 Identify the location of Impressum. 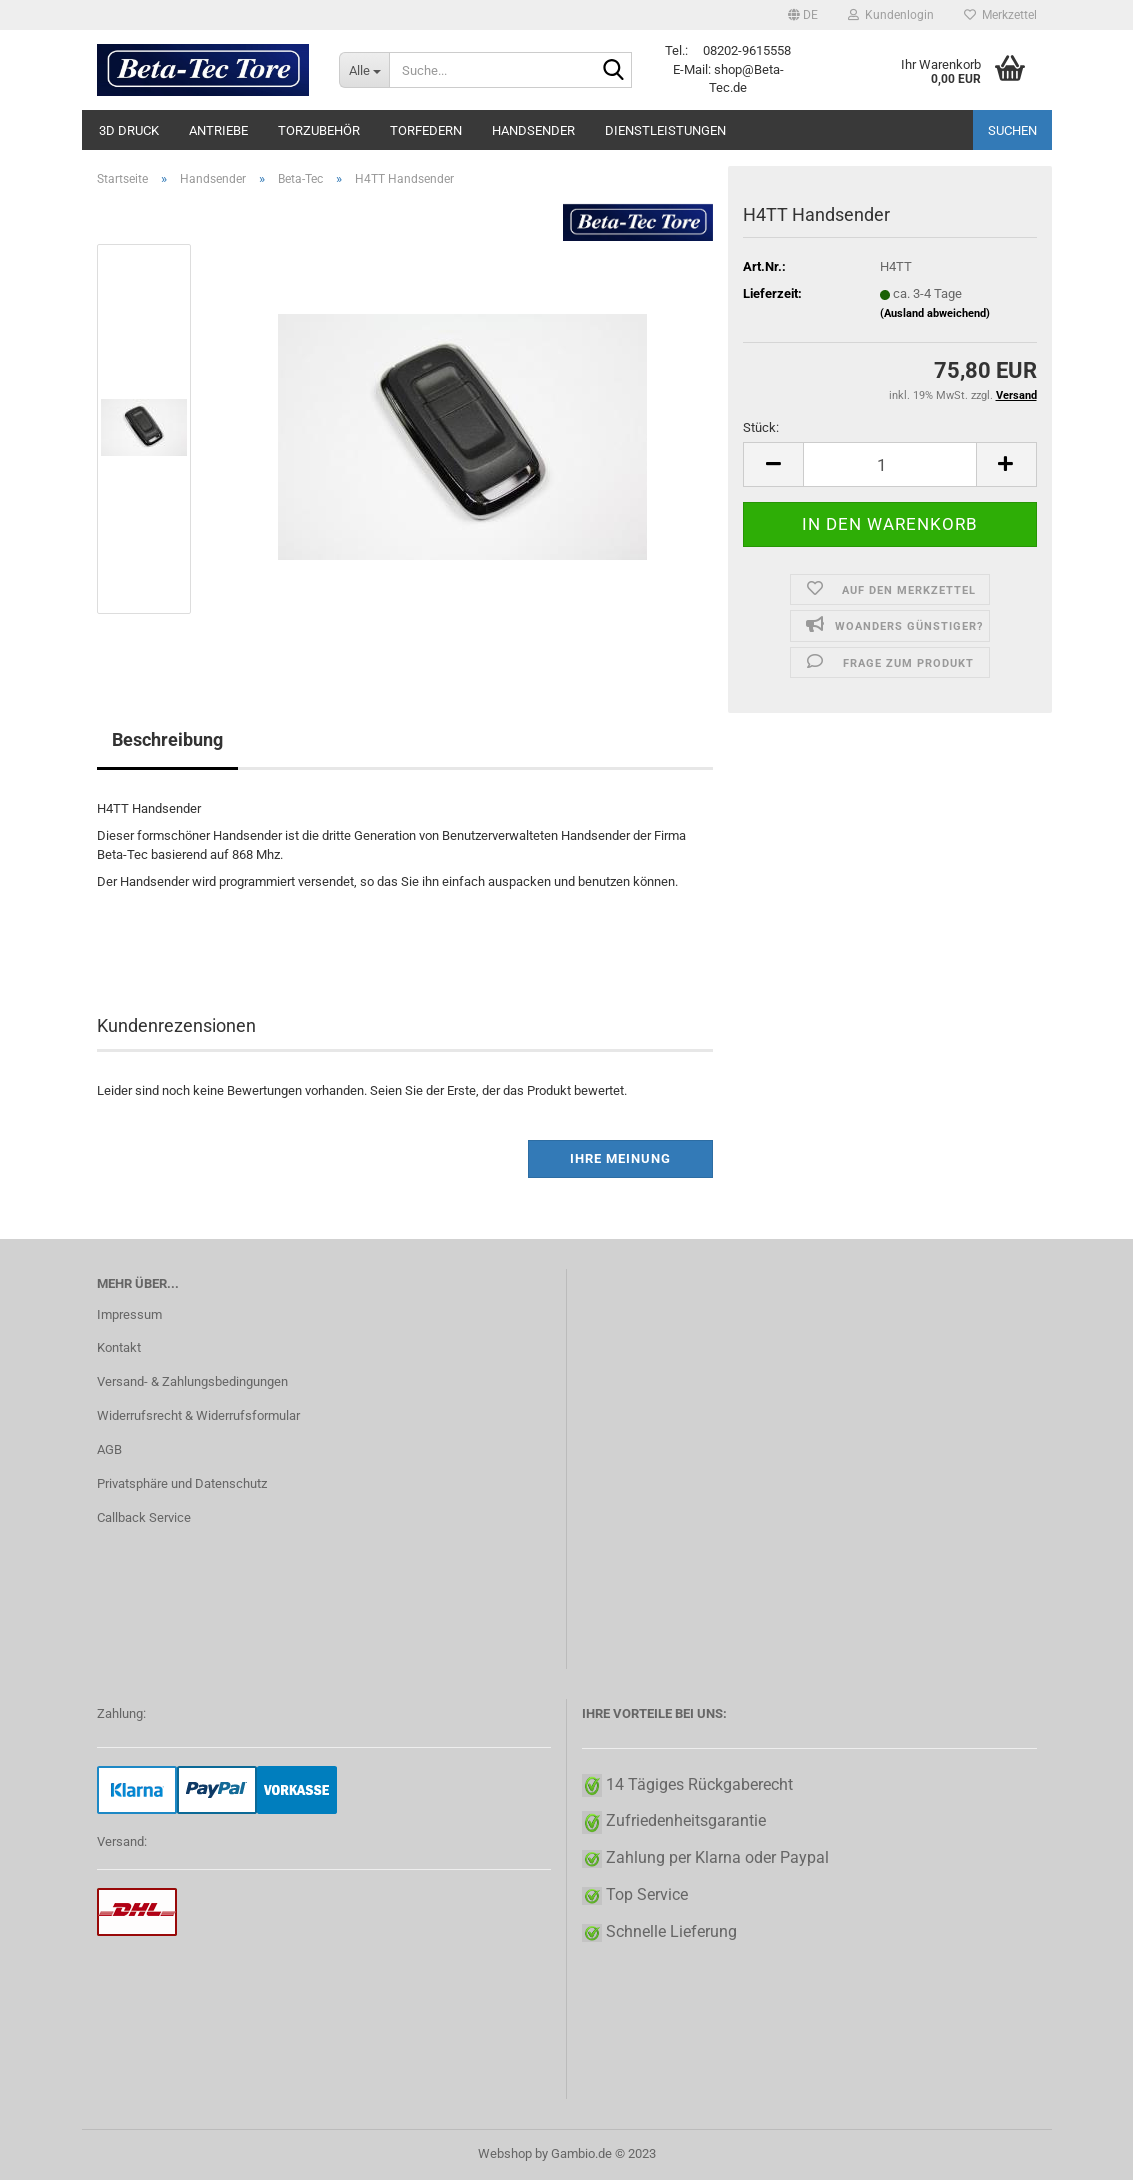
(129, 1314).